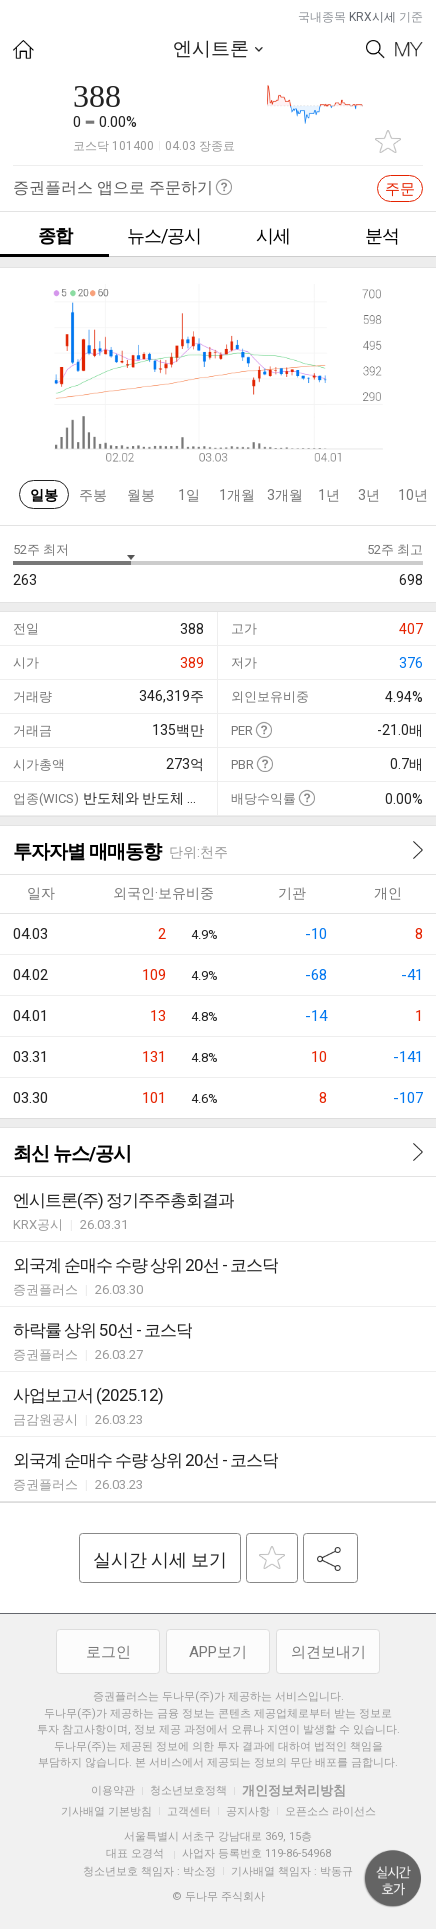 This screenshot has height=1929, width=436. I want to click on HOME, so click(23, 49).